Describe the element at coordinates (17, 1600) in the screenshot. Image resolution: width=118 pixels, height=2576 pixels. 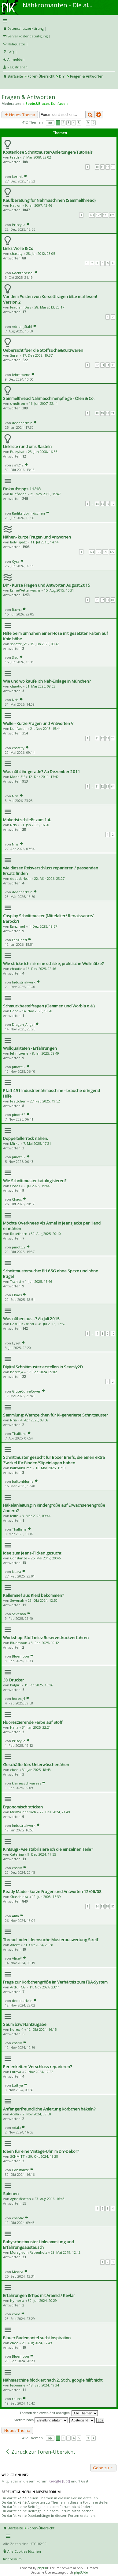
I see `Sevenah` at that location.